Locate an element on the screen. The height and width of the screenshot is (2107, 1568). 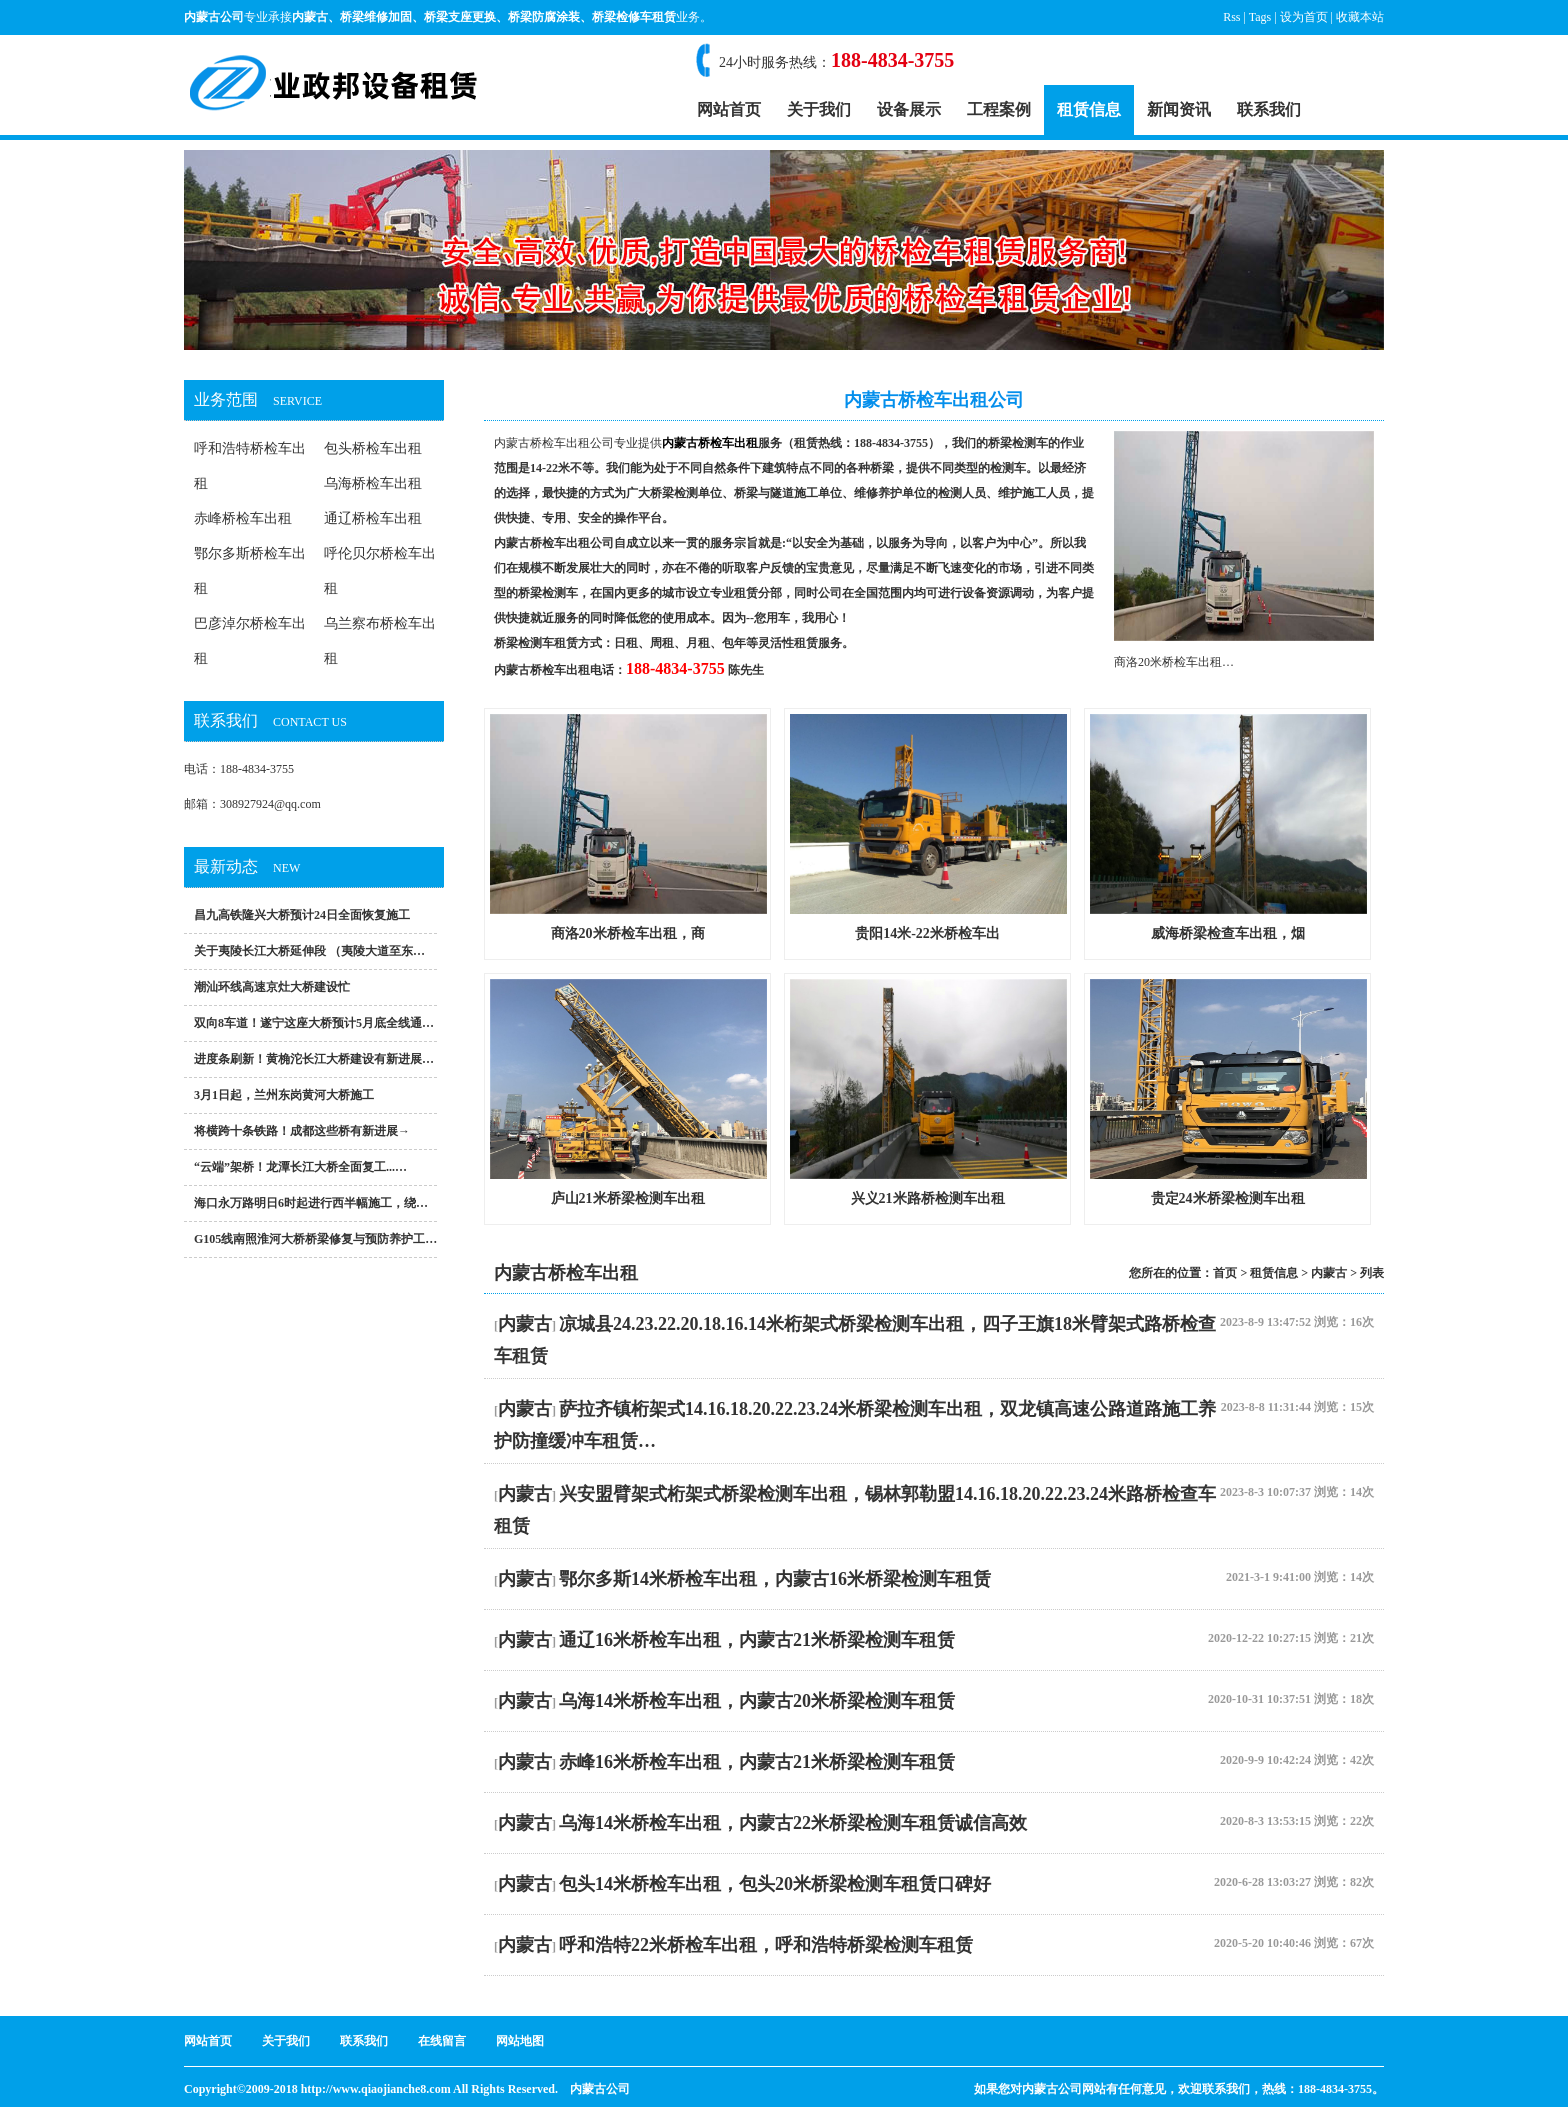
内蒙古桥检车出租 is located at coordinates (542, 670).